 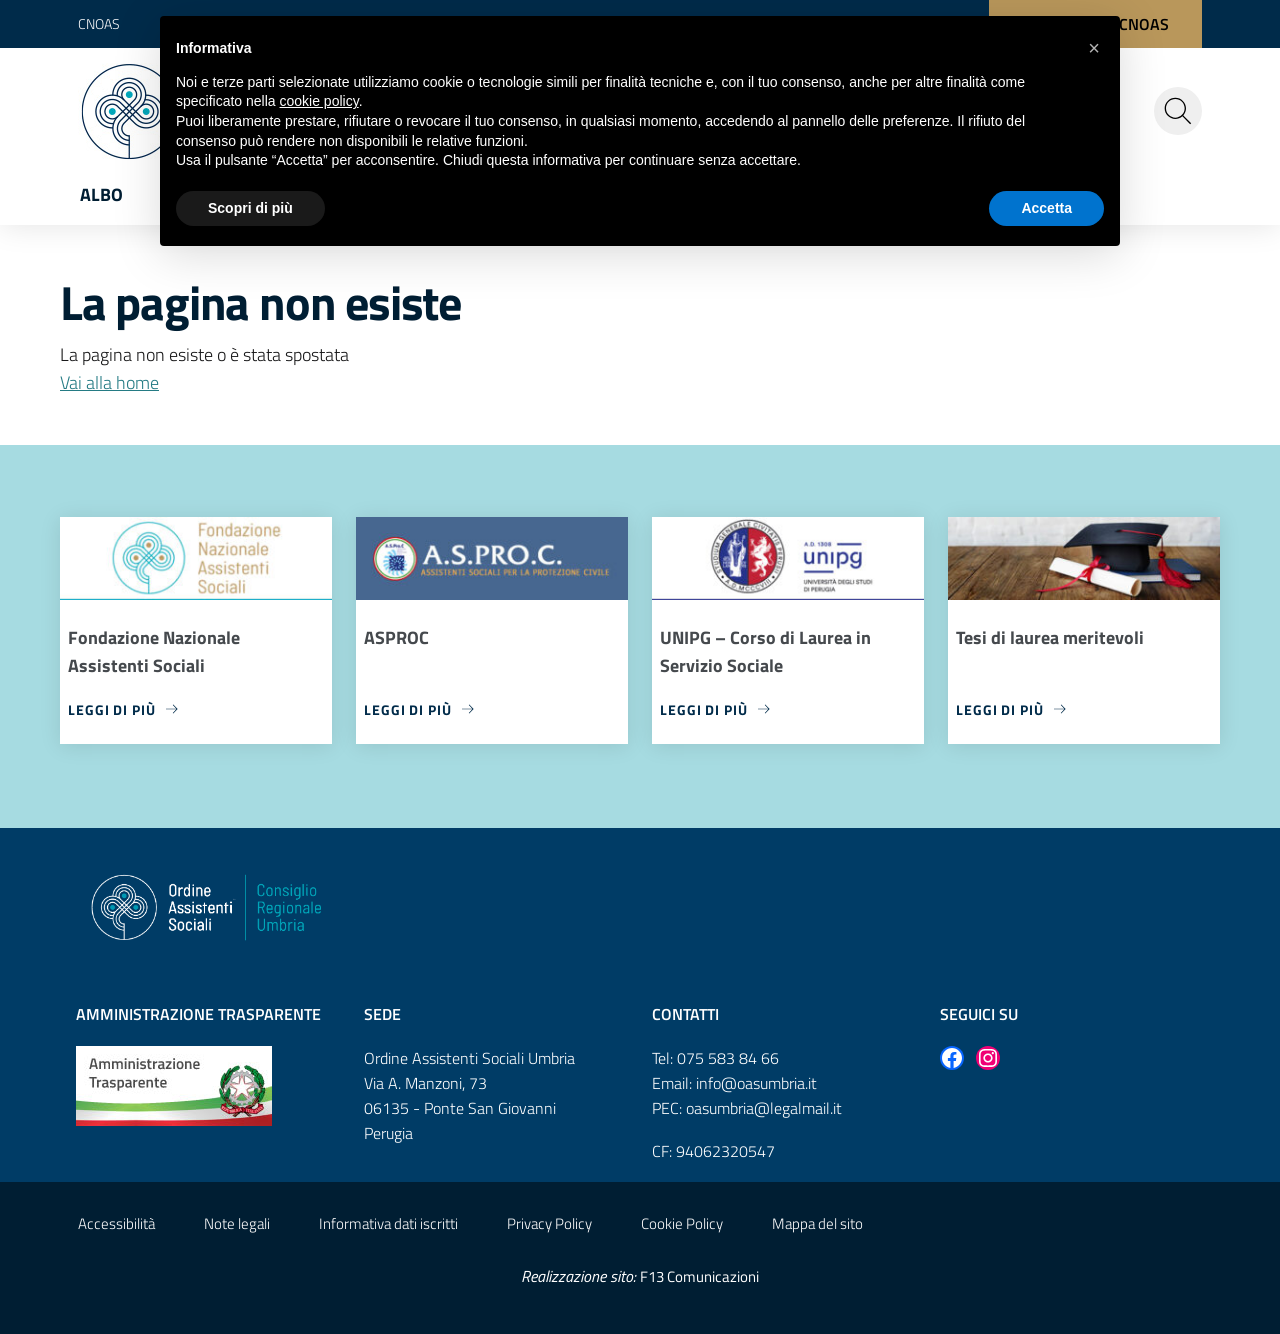 What do you see at coordinates (319, 101) in the screenshot?
I see `cookie policy [button]` at bounding box center [319, 101].